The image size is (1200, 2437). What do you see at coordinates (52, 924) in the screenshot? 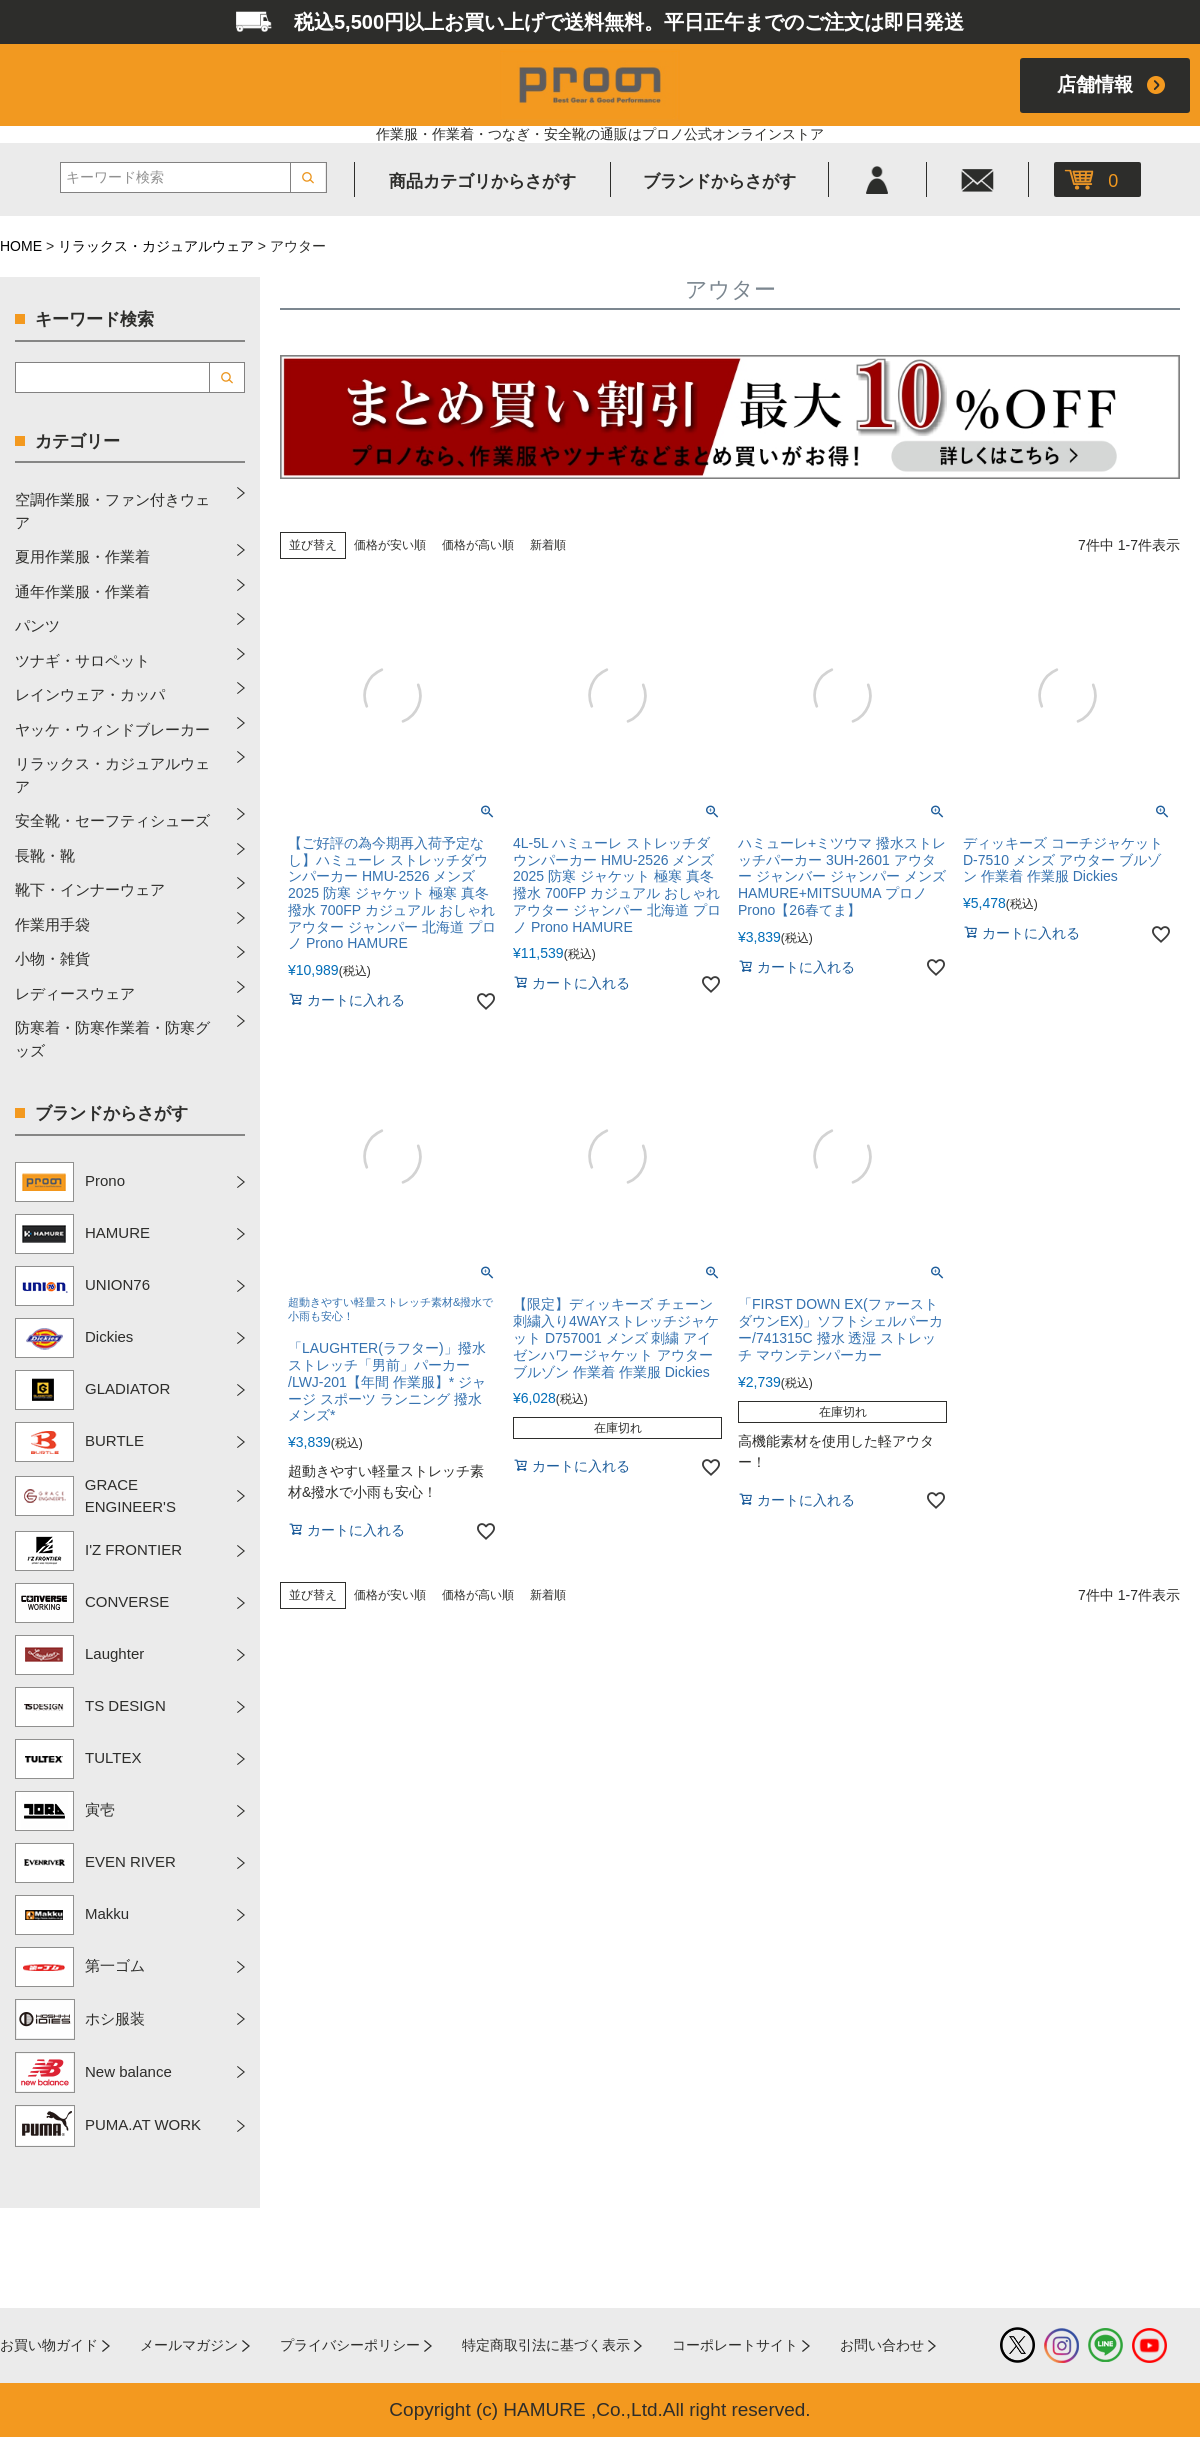
I see `作業用手袋` at bounding box center [52, 924].